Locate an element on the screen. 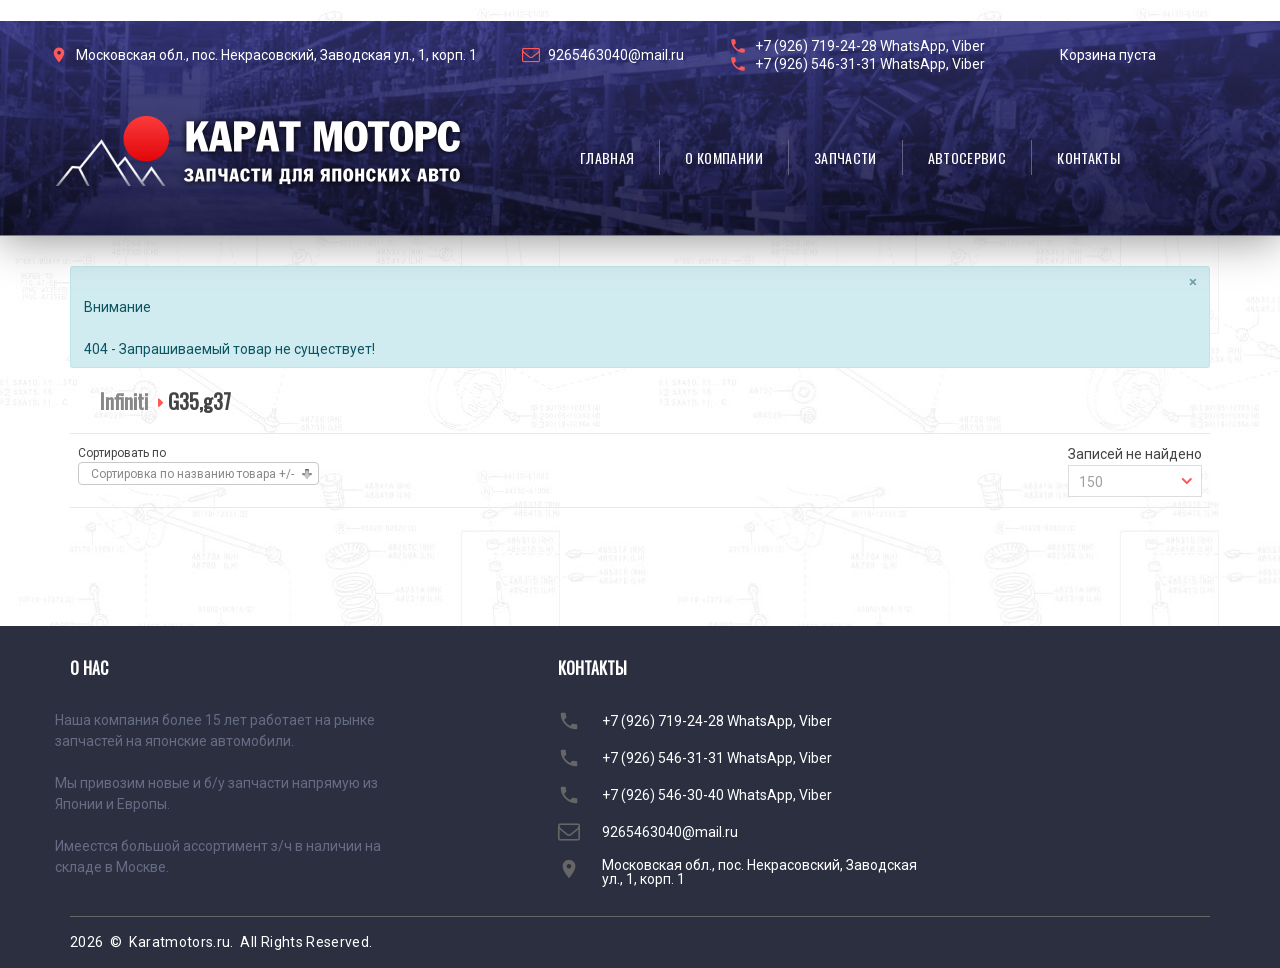 The height and width of the screenshot is (968, 1280). Московская обл., пос. Некрасовский, Заводская ул., 1, корп. 1 is located at coordinates (276, 55).